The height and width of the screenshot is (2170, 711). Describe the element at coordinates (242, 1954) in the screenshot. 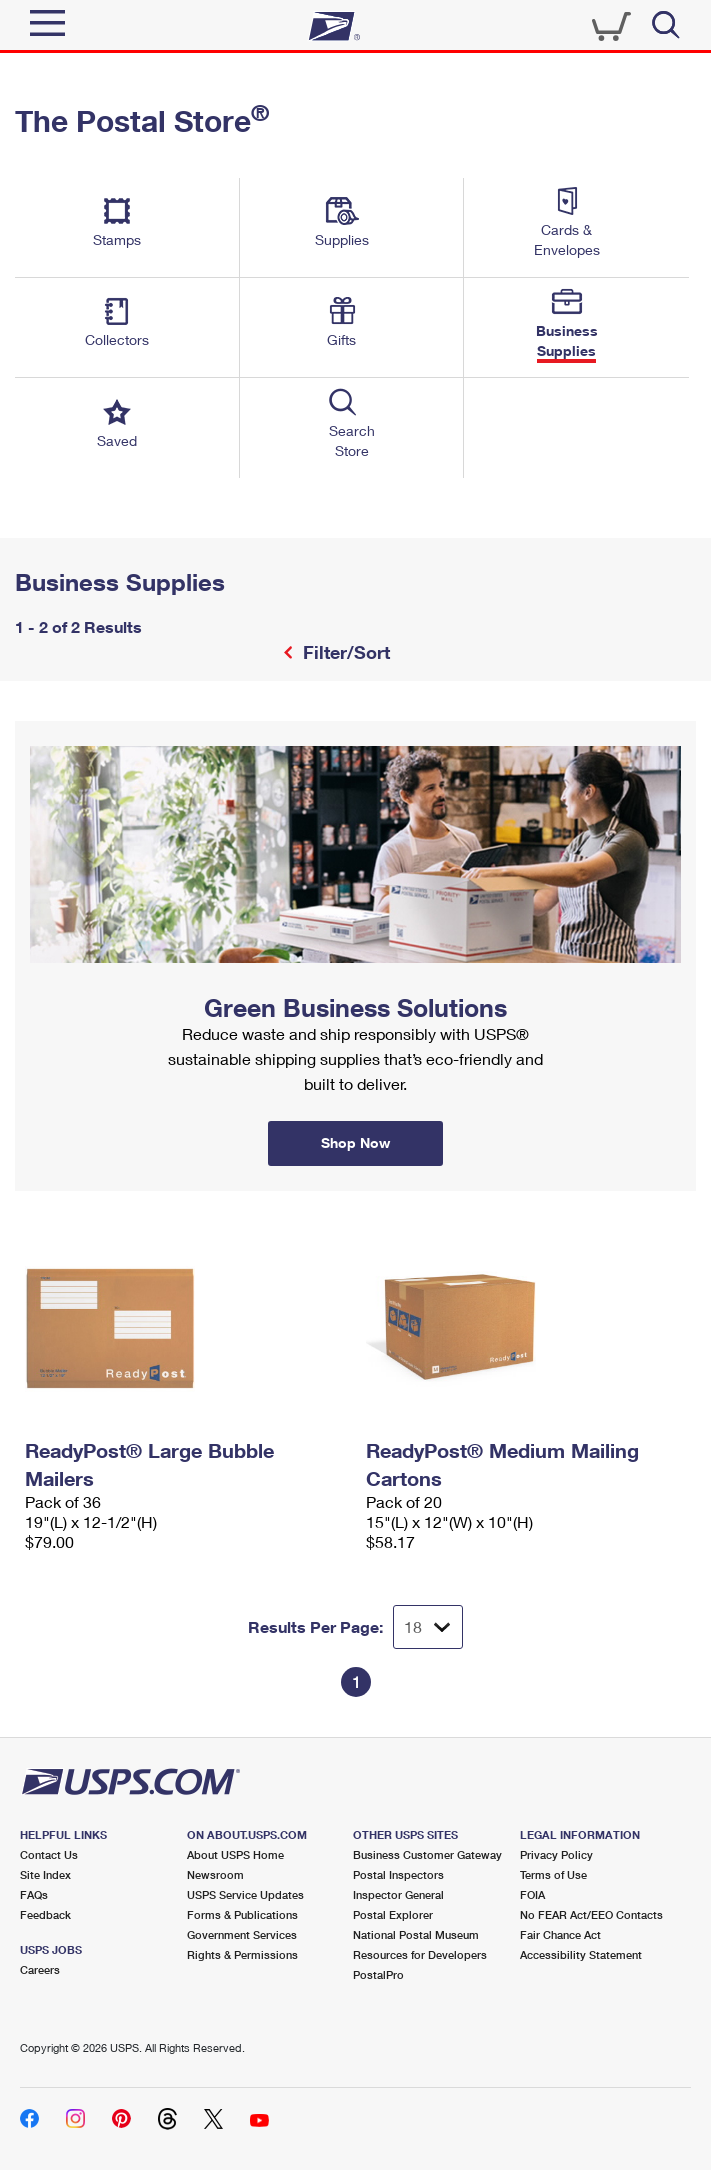

I see `Rights & Permissions` at that location.